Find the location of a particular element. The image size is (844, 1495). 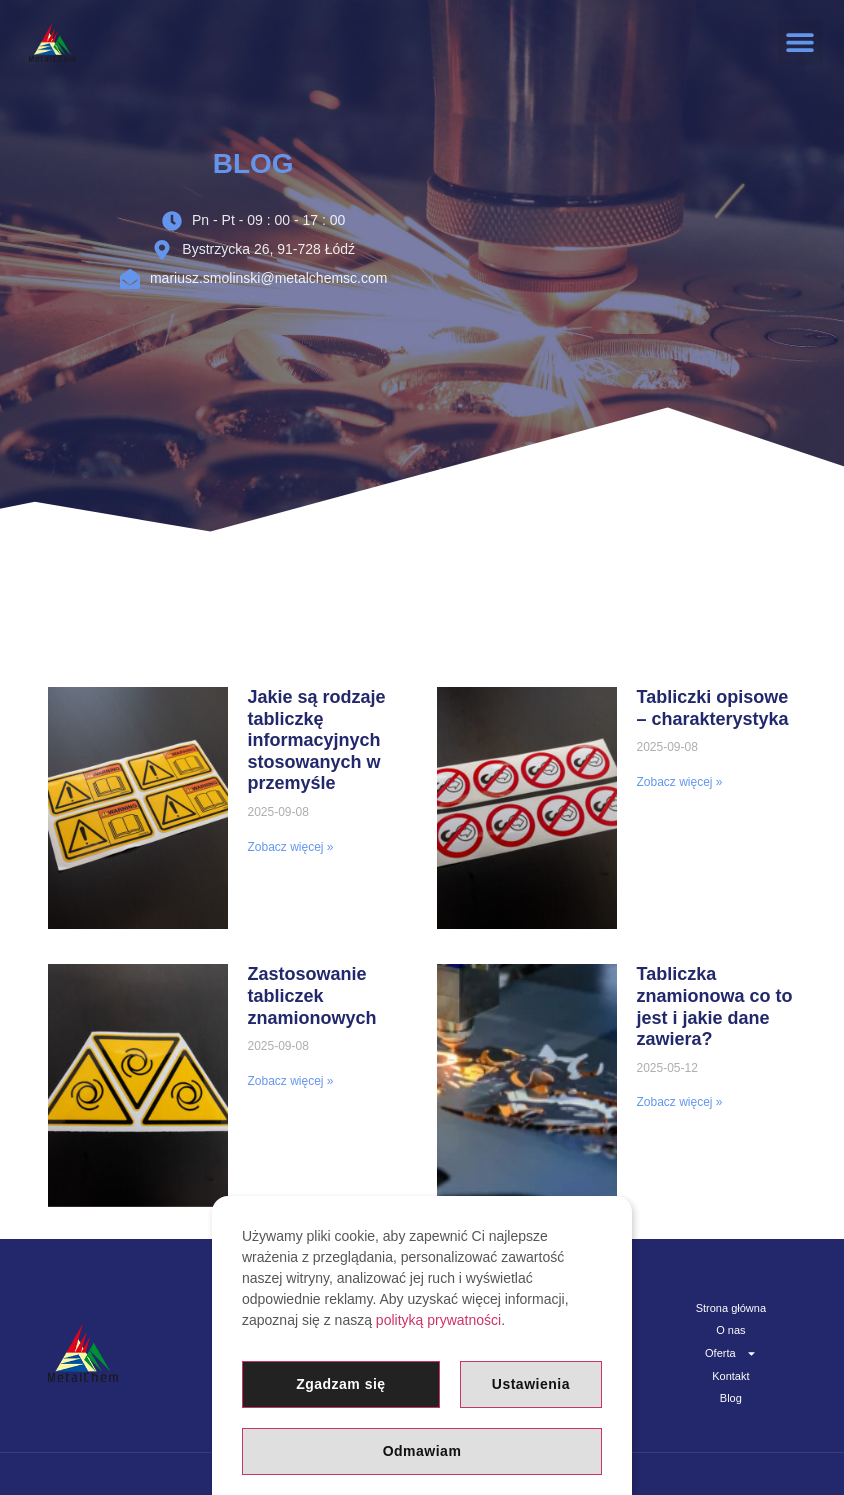

Zobacz więcej » [Read more about Tabliczki opisowe – charakterystyka] is located at coordinates (680, 782).